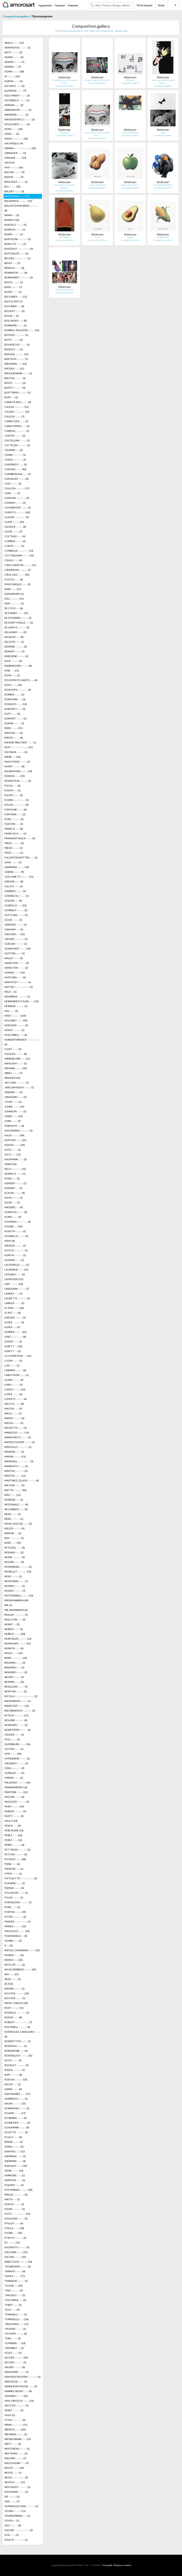 Image resolution: width=182 pixels, height=2576 pixels. What do you see at coordinates (15, 2117) in the screenshot?
I see `SCHNABEL (4)` at bounding box center [15, 2117].